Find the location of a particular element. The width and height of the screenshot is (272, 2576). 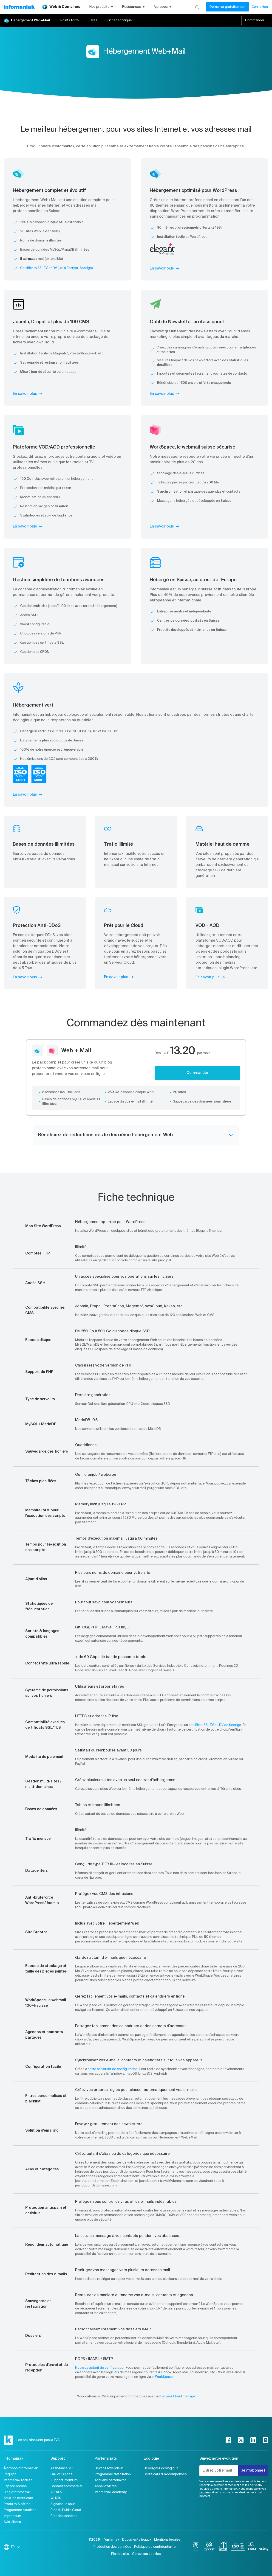

Hébergeur écologique is located at coordinates (161, 2468).